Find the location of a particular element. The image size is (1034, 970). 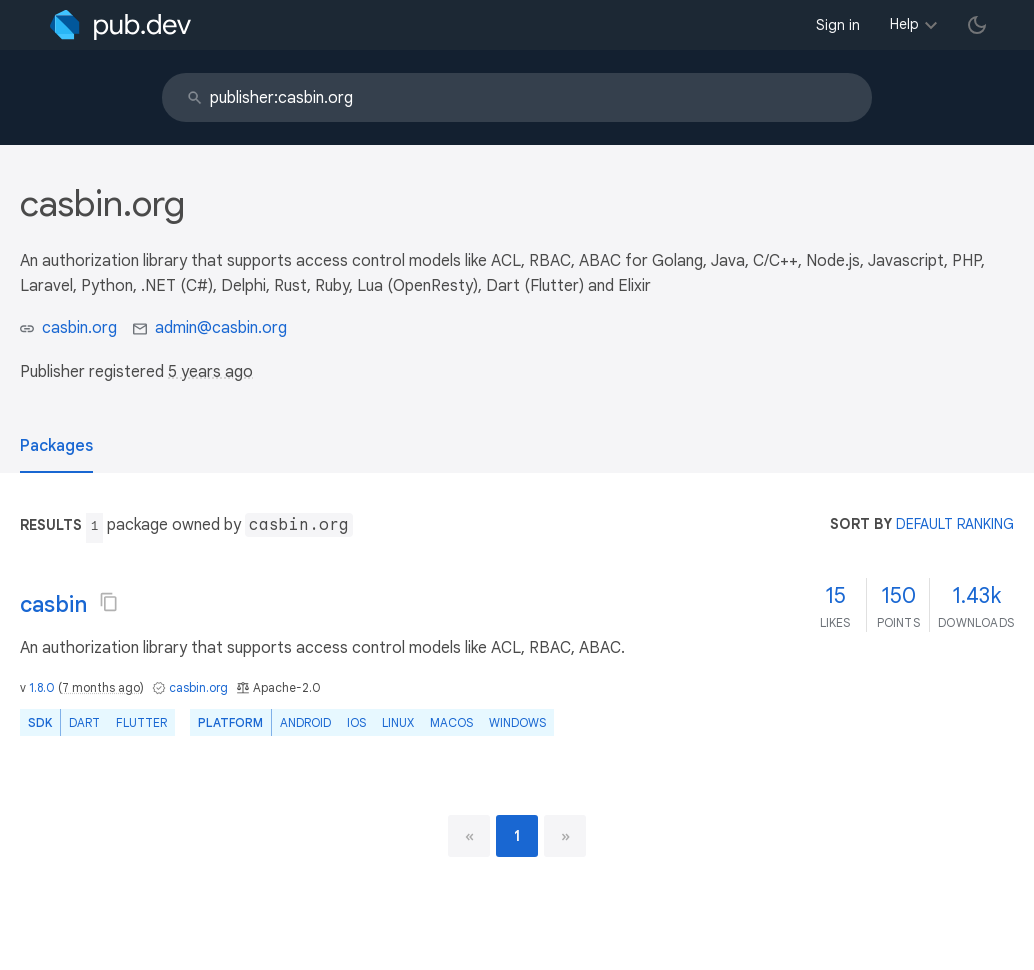

default ranking is located at coordinates (955, 524).